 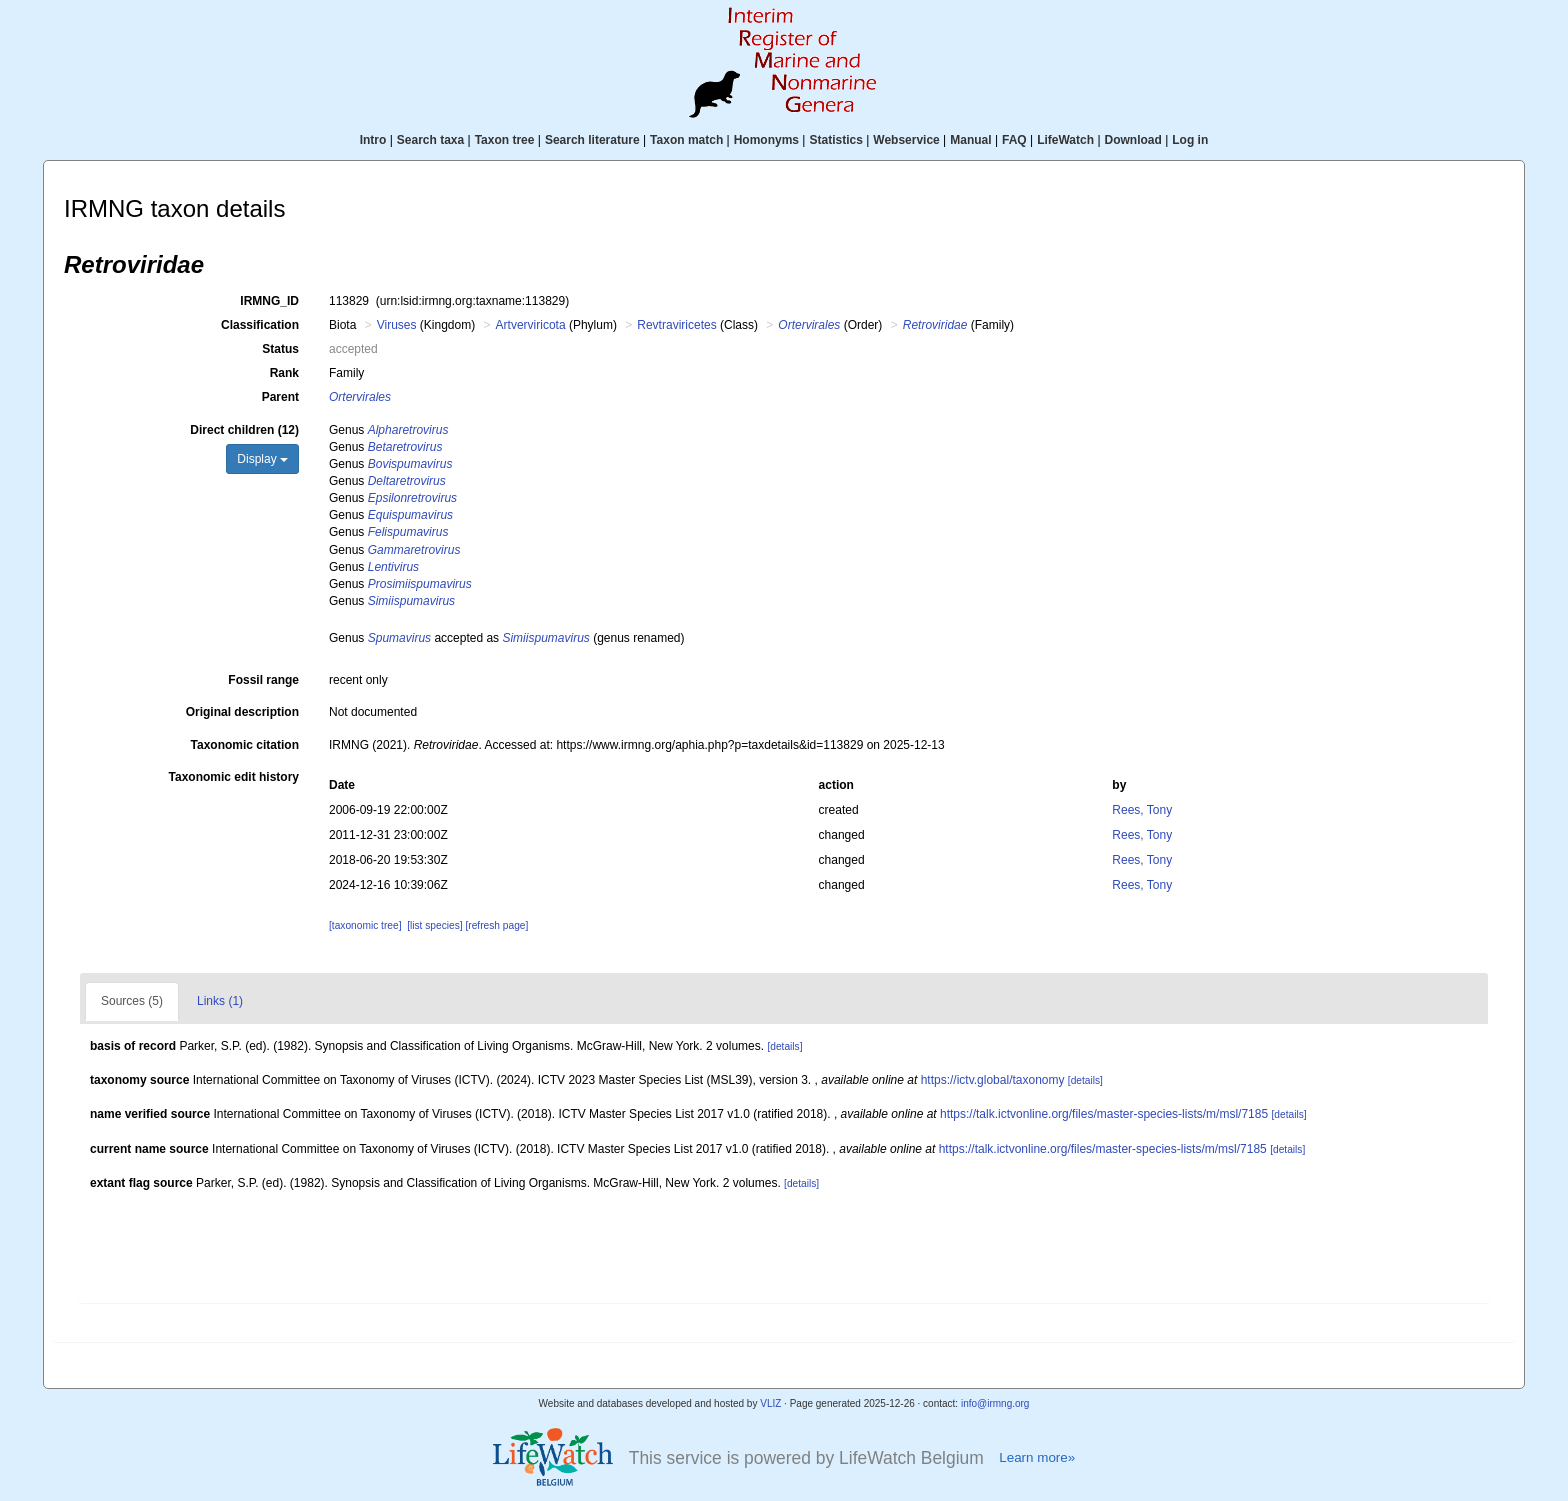 I want to click on Display, so click(x=262, y=459).